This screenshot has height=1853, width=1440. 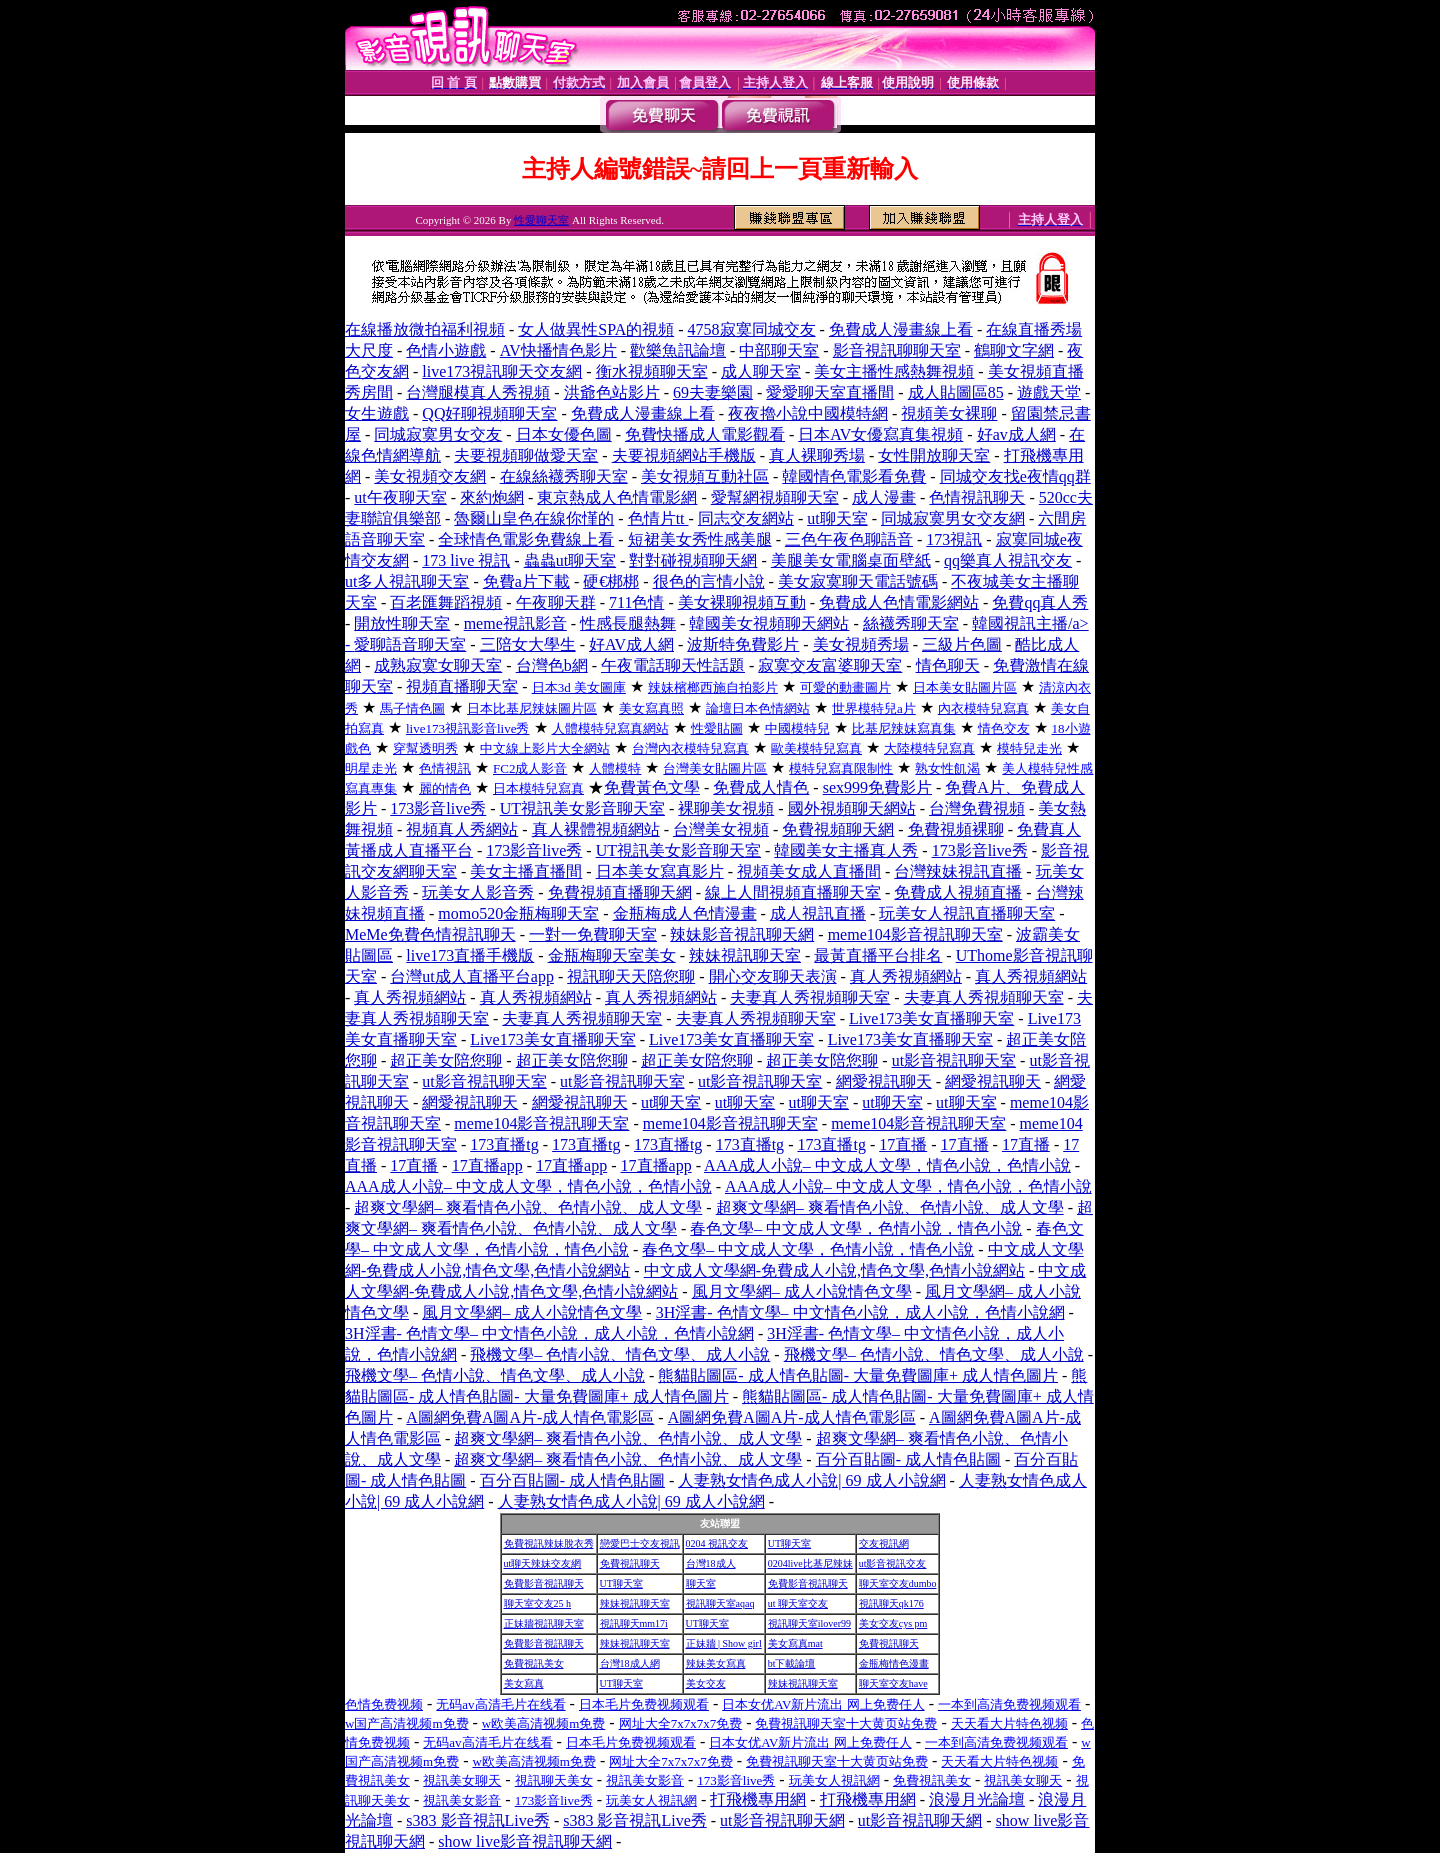 I want to click on 很色的言情小說, so click(x=709, y=581).